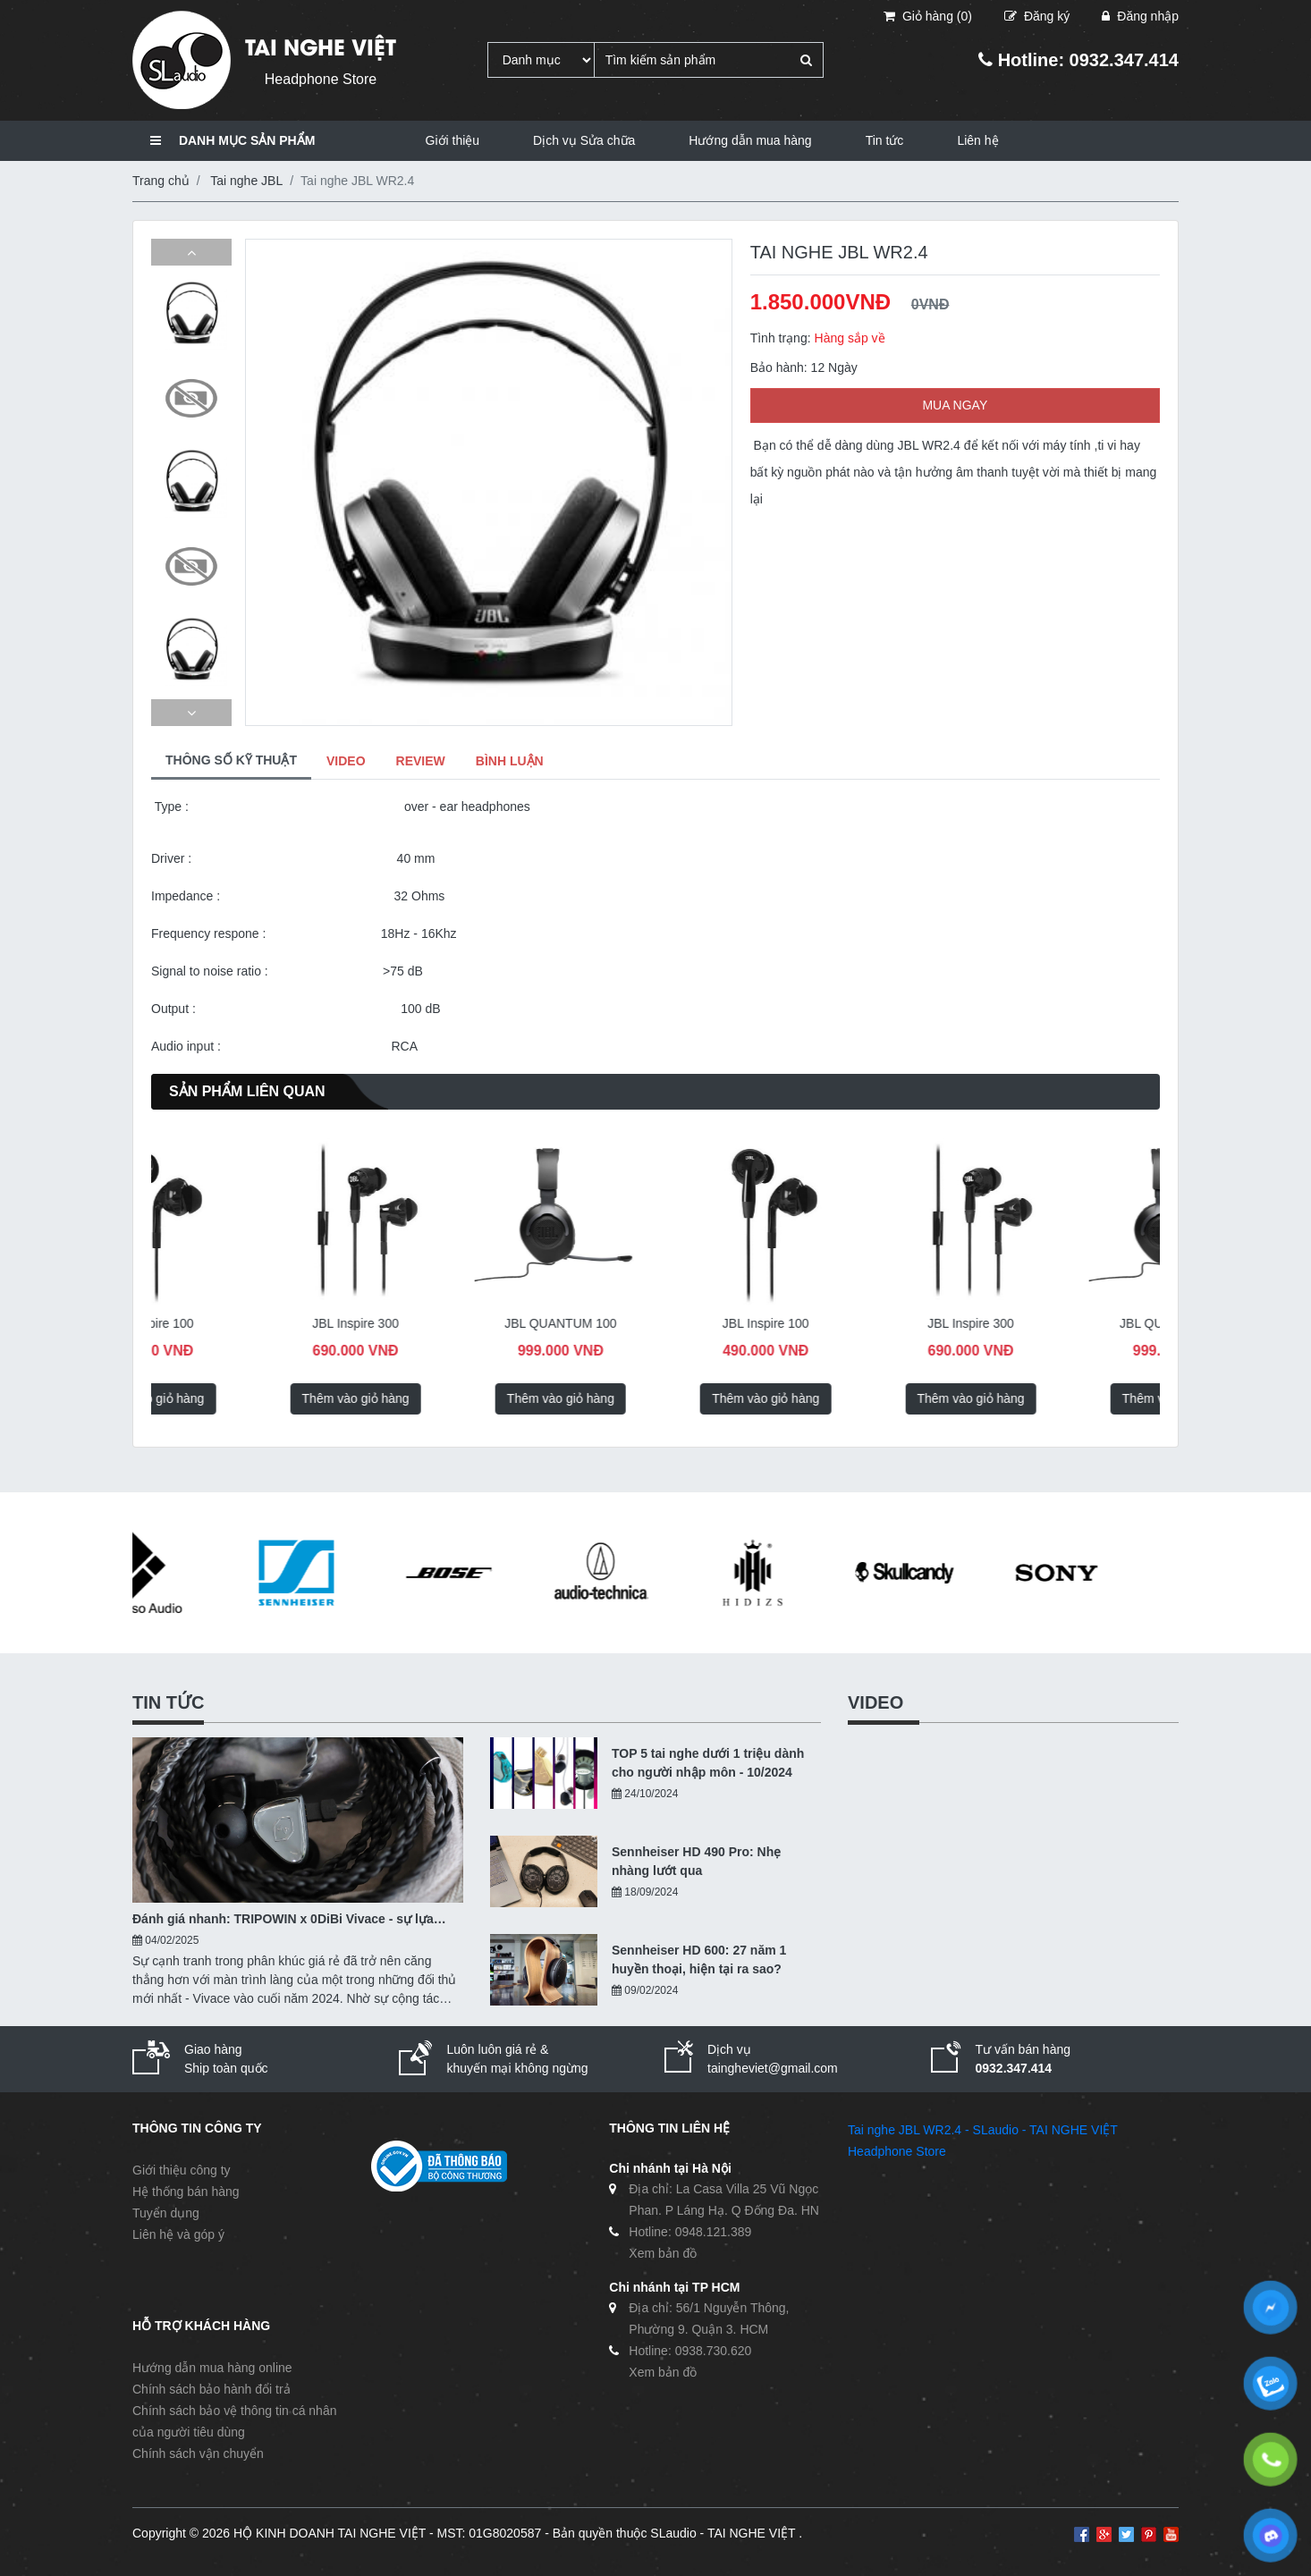 The image size is (1311, 2576). I want to click on Tuyển dụng, so click(165, 2213).